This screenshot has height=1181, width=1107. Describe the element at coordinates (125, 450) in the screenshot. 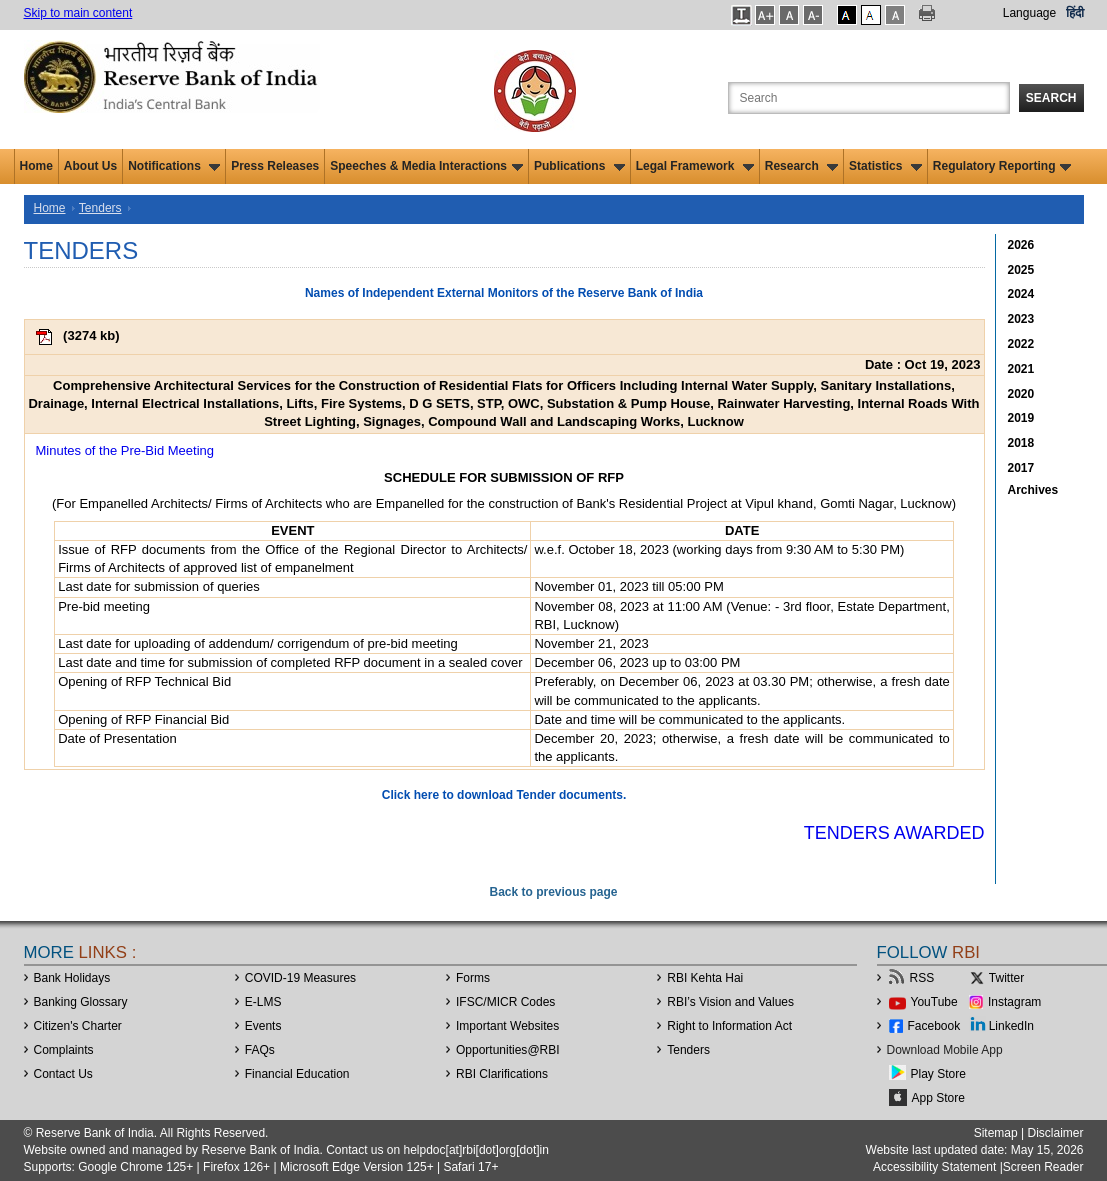

I see `Minutes of the Pre-Bid Meeting` at that location.